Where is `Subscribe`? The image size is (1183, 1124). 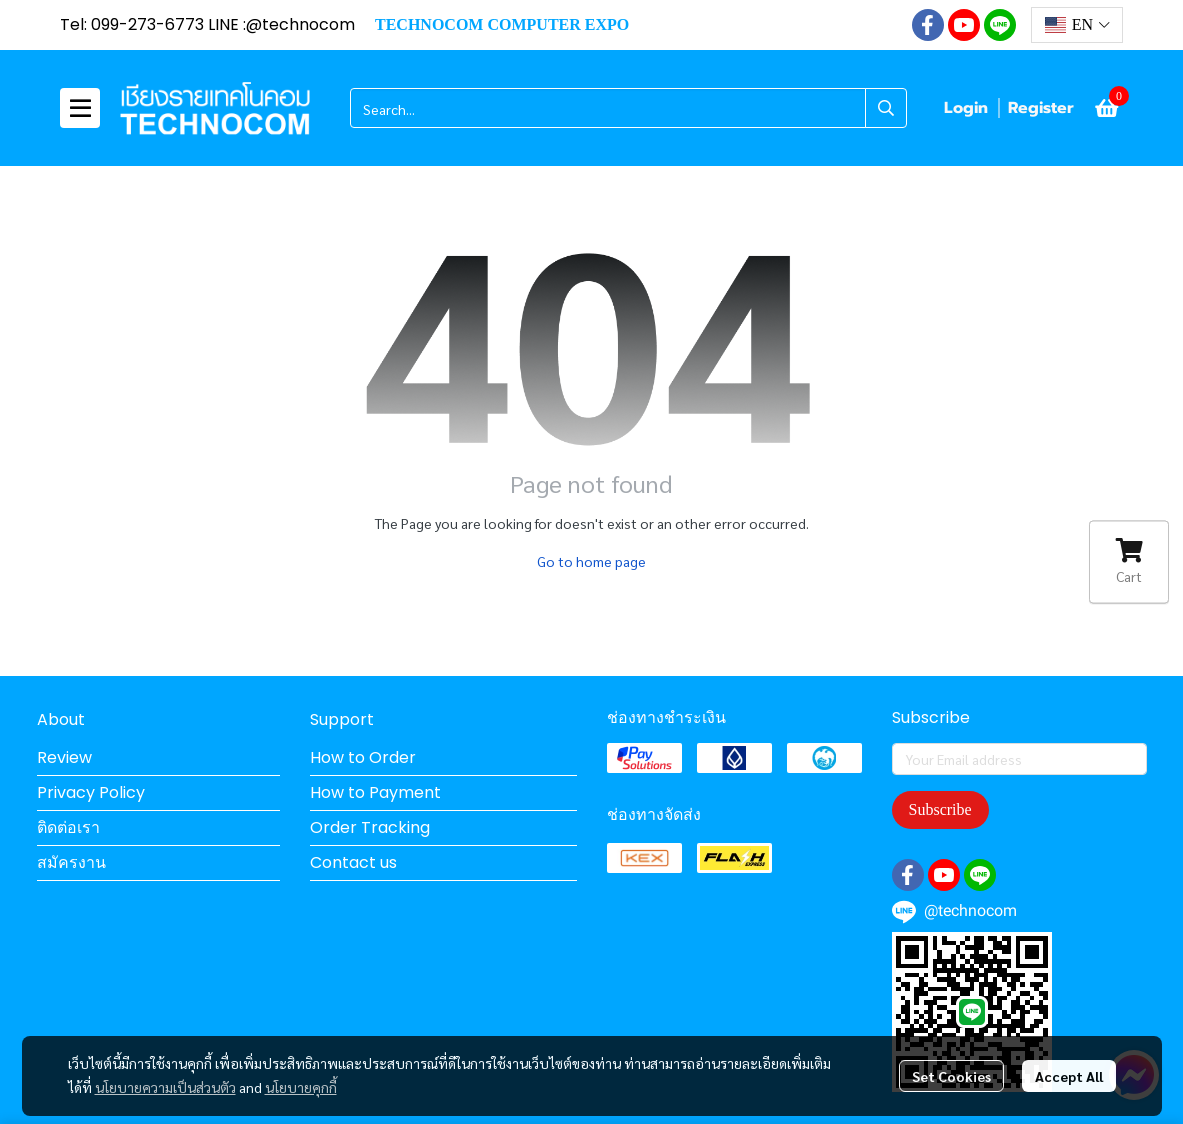
Subscribe is located at coordinates (940, 809).